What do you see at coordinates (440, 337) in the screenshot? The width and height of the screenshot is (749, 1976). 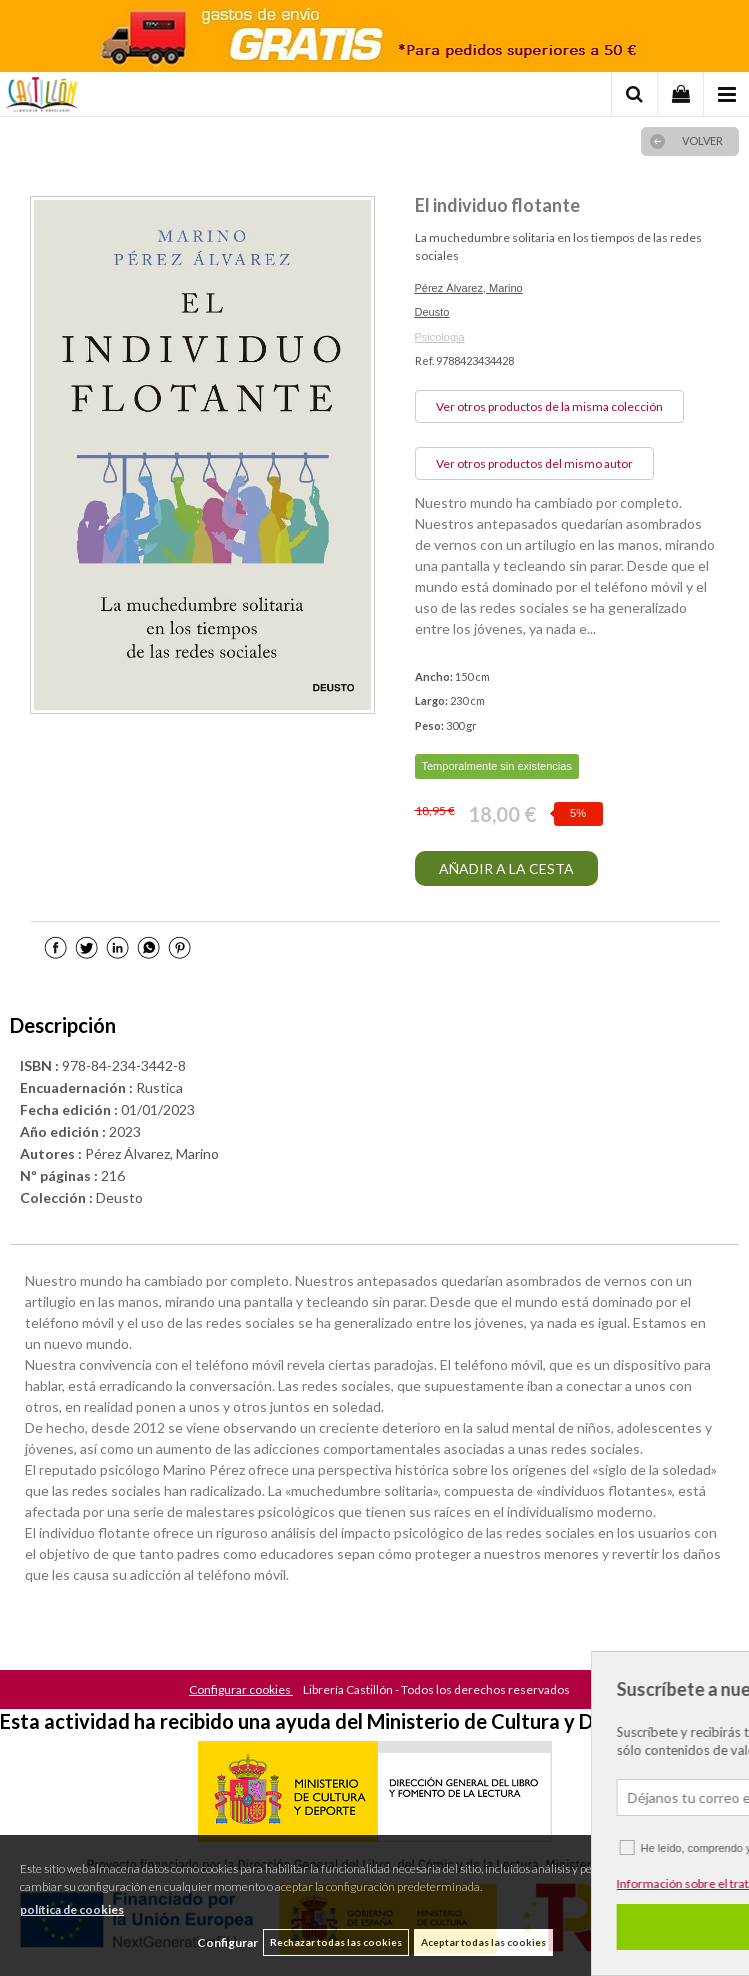 I see `Psicologia` at bounding box center [440, 337].